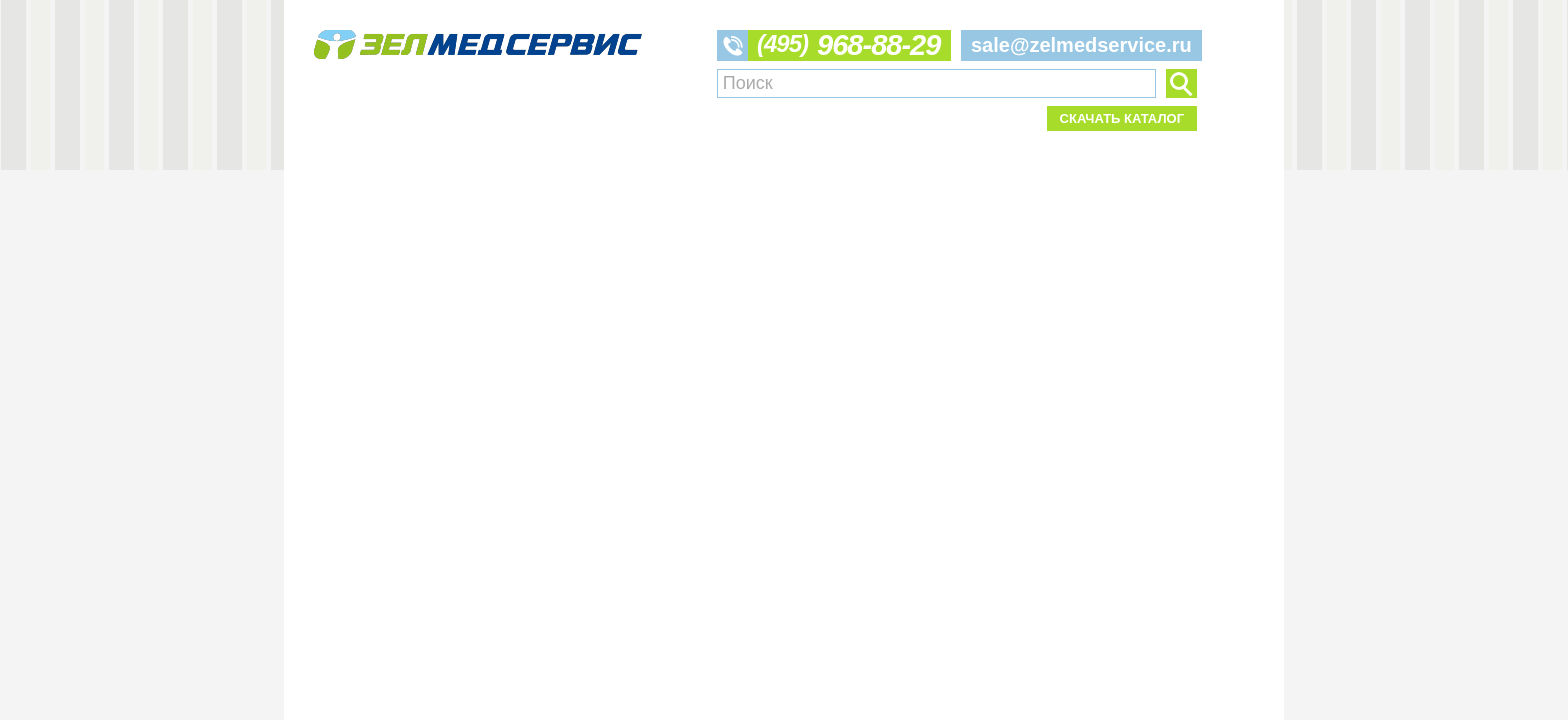 The image size is (1568, 720). I want to click on sale@zelmedservice.ru, so click(1081, 45).